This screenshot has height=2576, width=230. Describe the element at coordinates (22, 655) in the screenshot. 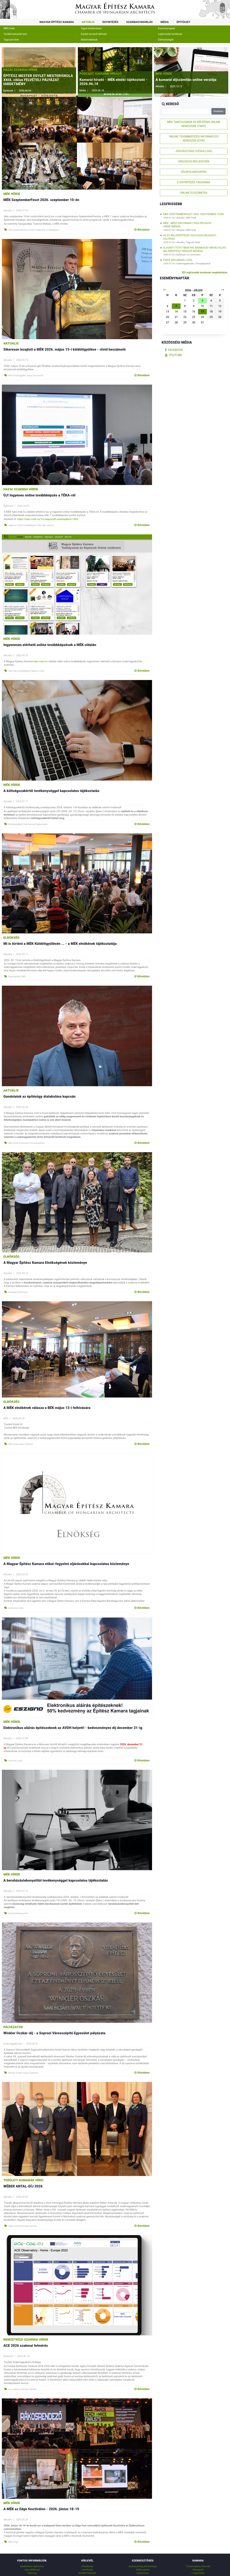

I see `2026.05.29` at that location.